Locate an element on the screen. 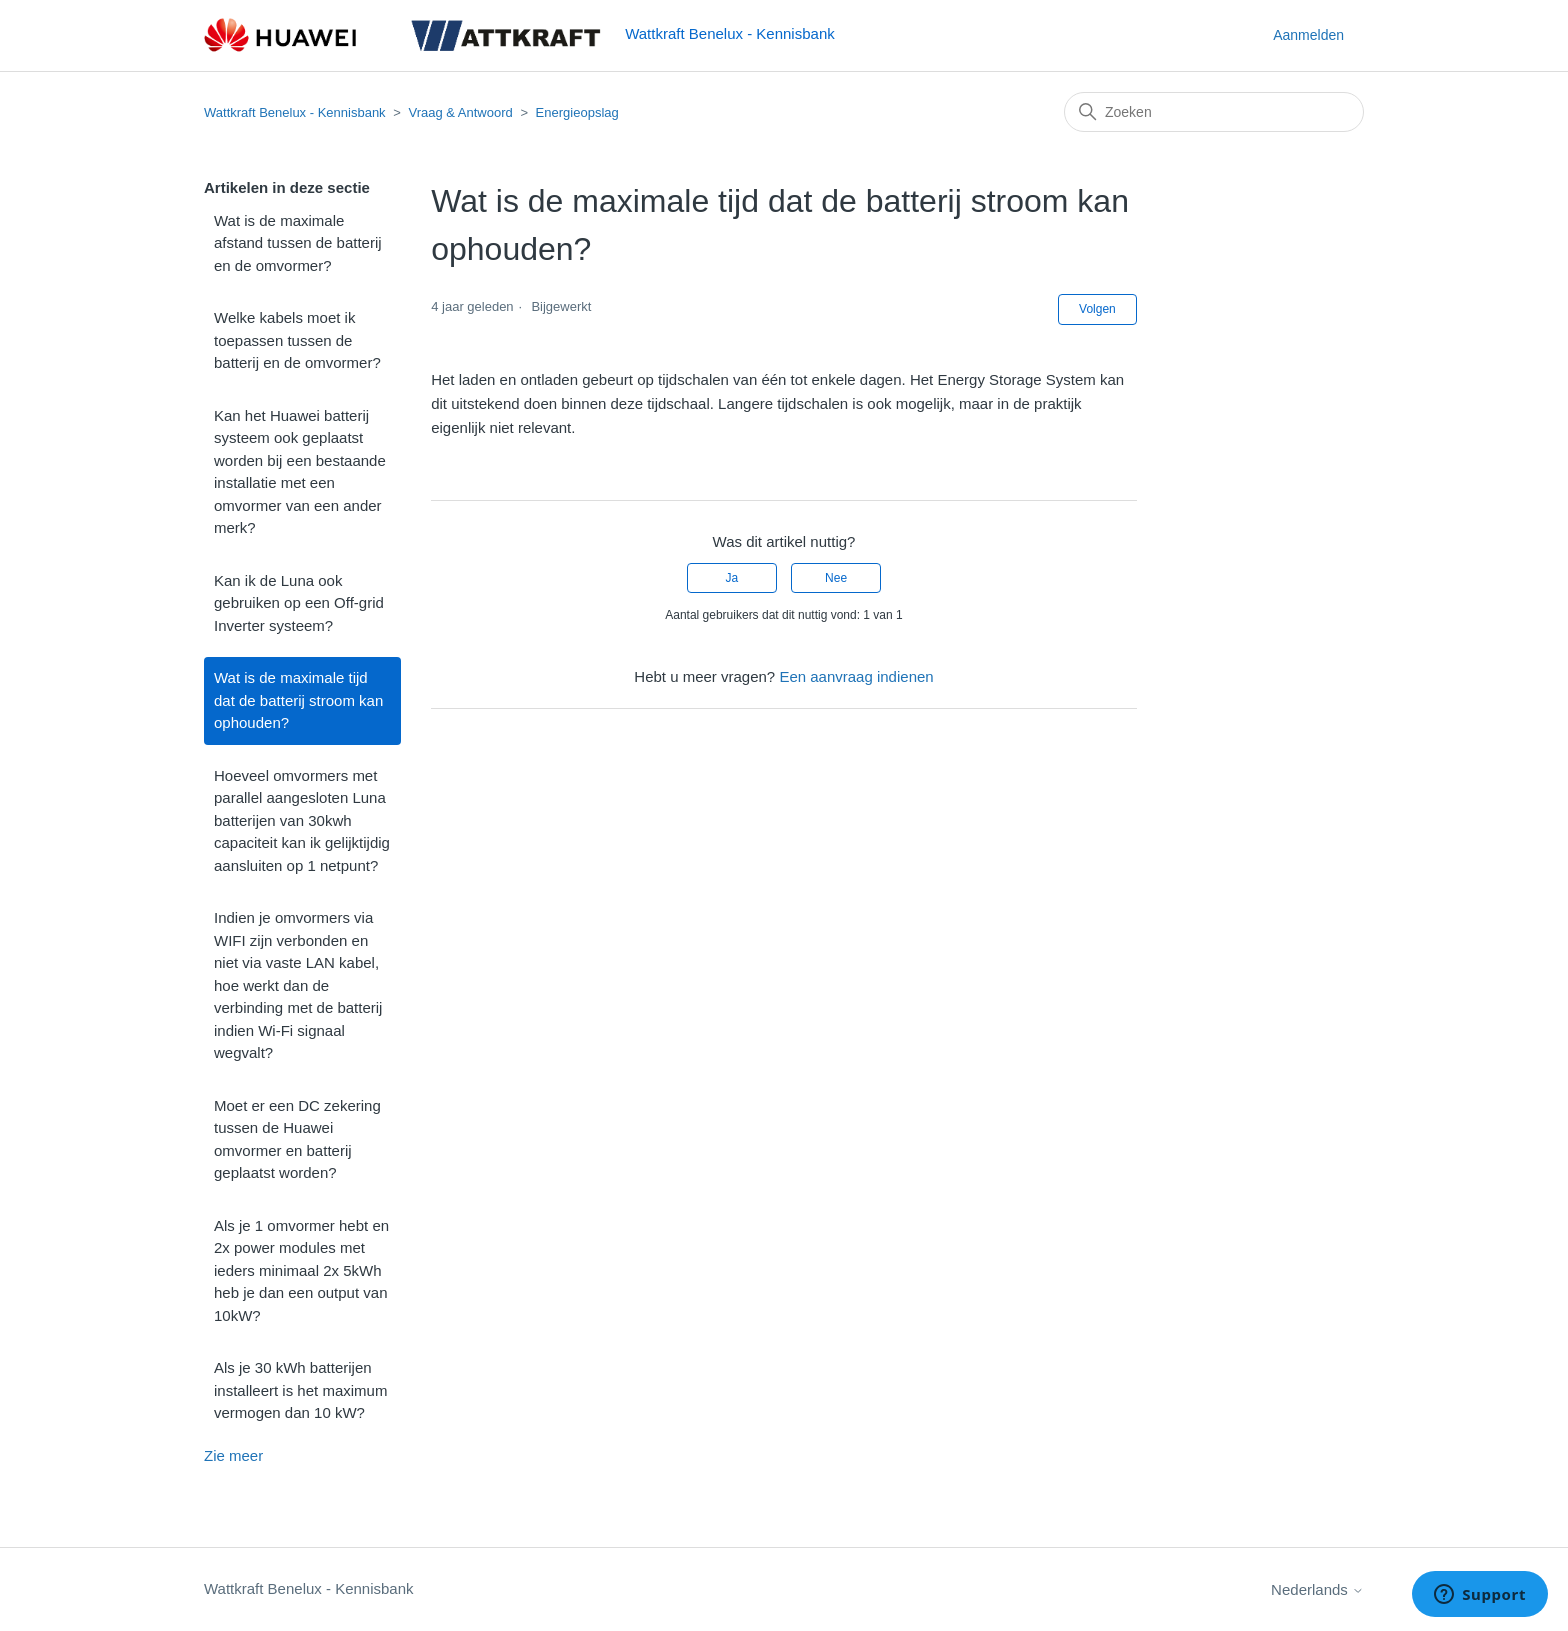 The height and width of the screenshot is (1631, 1568). Moet er een DC zekering tussen de Huawei omvormer en batterij geplaatst worden? is located at coordinates (297, 1139).